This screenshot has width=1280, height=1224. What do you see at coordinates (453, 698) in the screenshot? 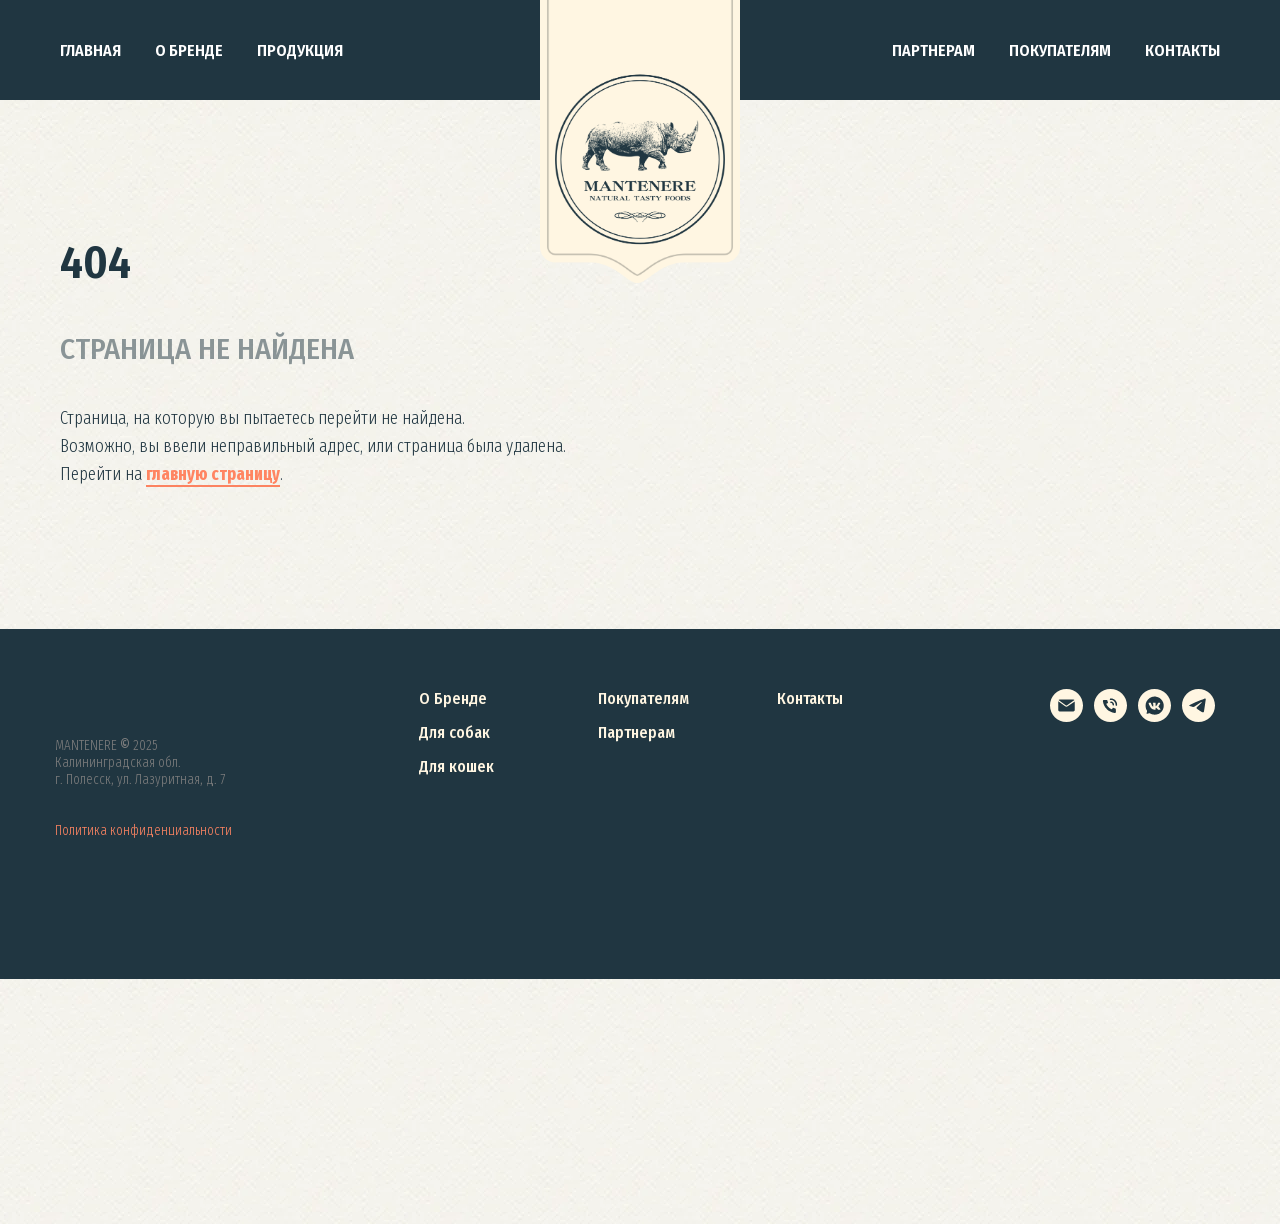
I see `О Бренде` at bounding box center [453, 698].